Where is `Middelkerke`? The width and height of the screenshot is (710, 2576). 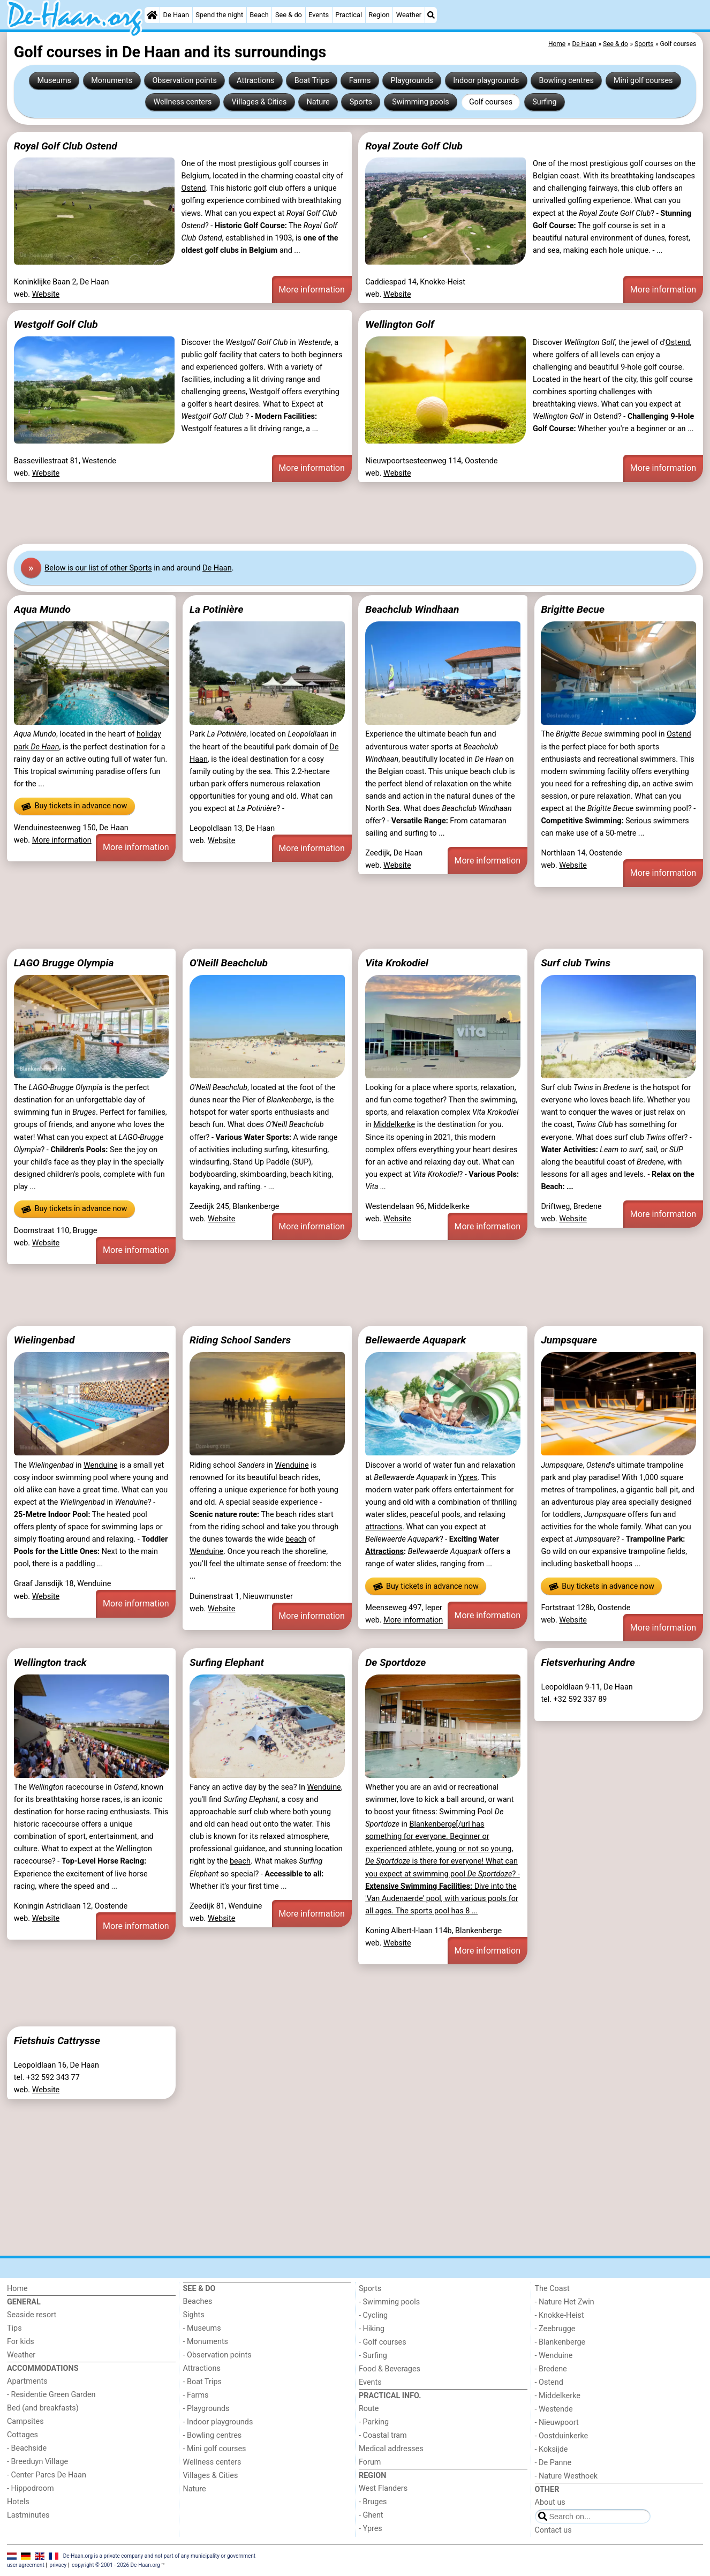
Middelkerke is located at coordinates (394, 1124).